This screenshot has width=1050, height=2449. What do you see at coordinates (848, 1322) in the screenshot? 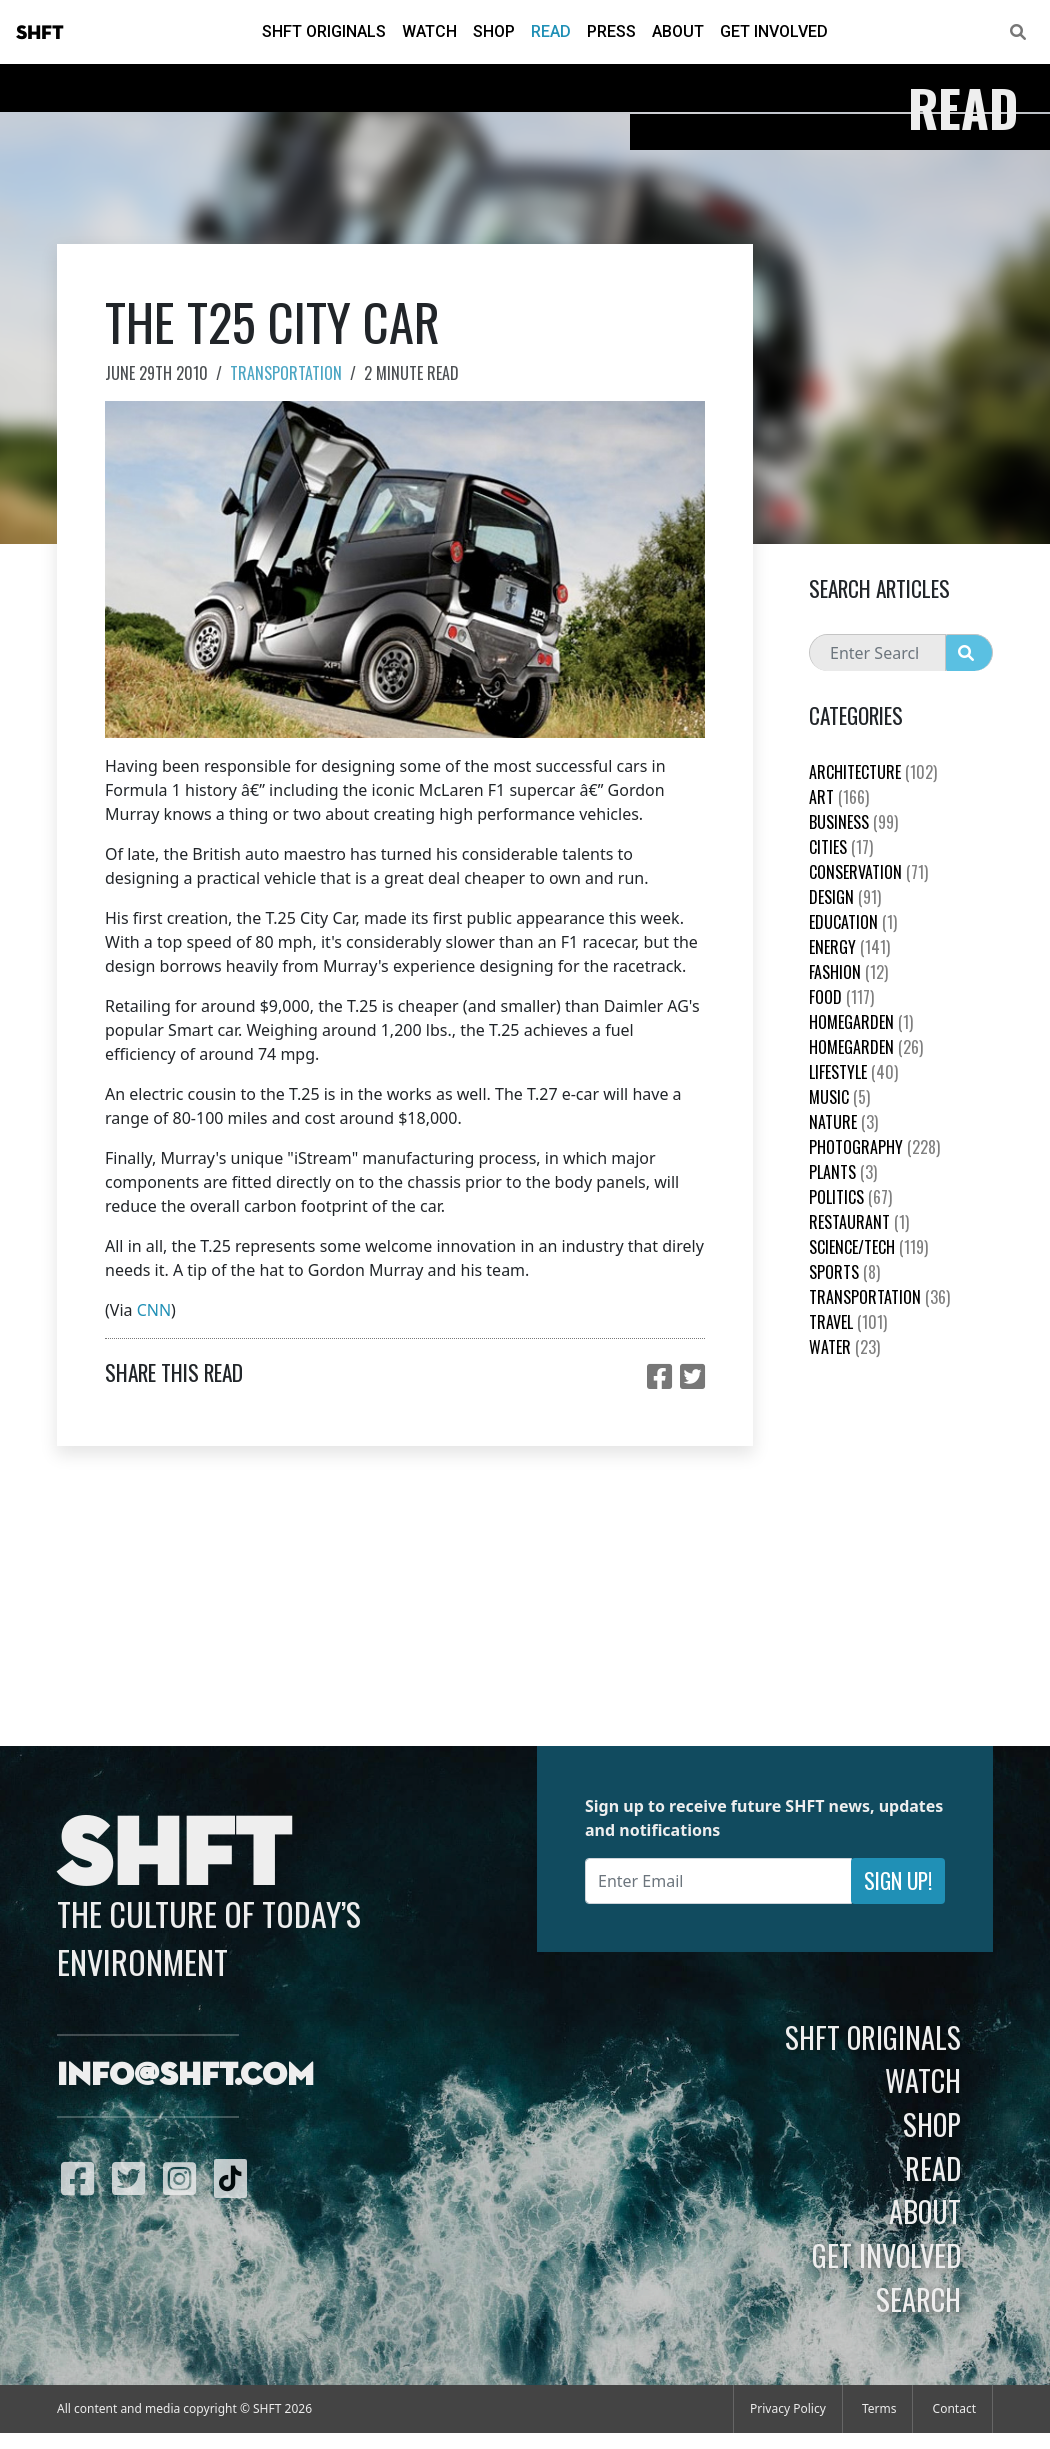
I see `Travel` at bounding box center [848, 1322].